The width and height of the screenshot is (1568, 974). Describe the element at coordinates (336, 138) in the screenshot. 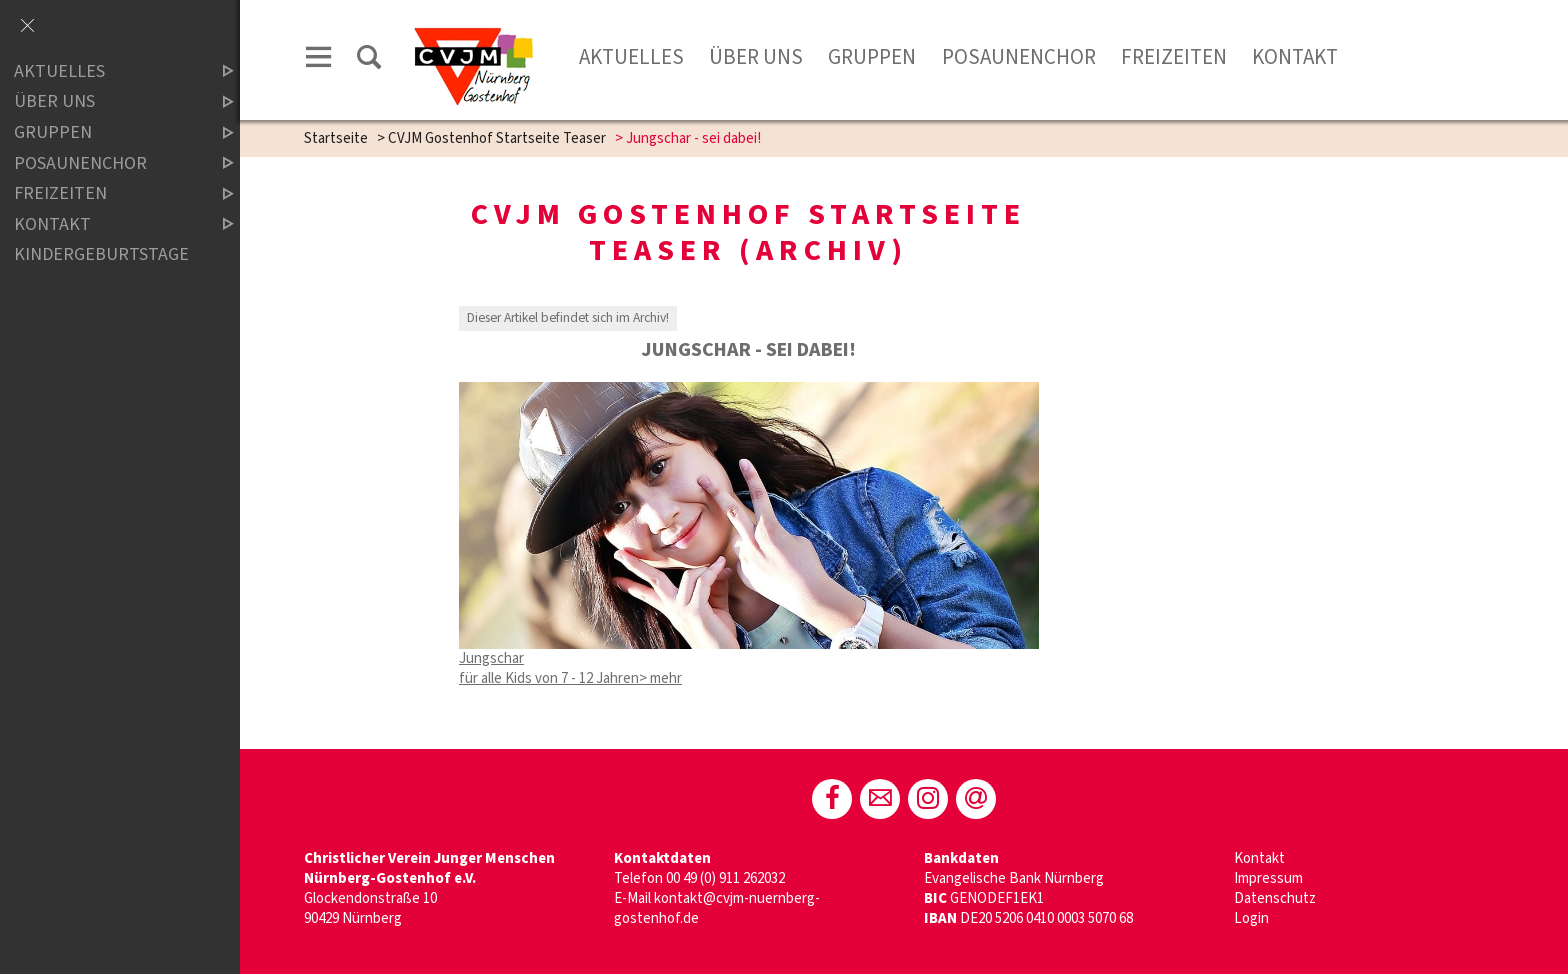

I see `Startseite` at that location.